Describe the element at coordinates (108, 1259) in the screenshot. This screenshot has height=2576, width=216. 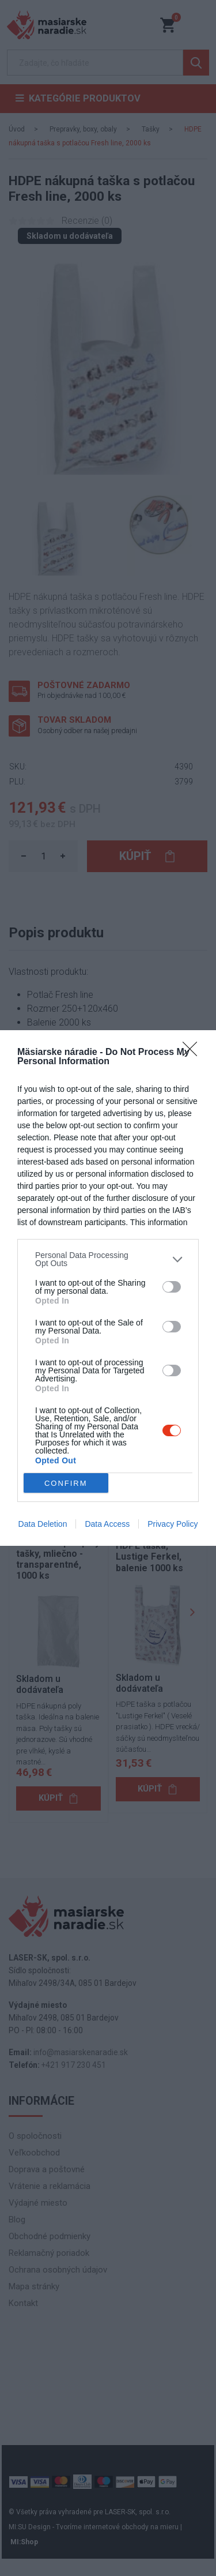
I see `[listitem]` at that location.